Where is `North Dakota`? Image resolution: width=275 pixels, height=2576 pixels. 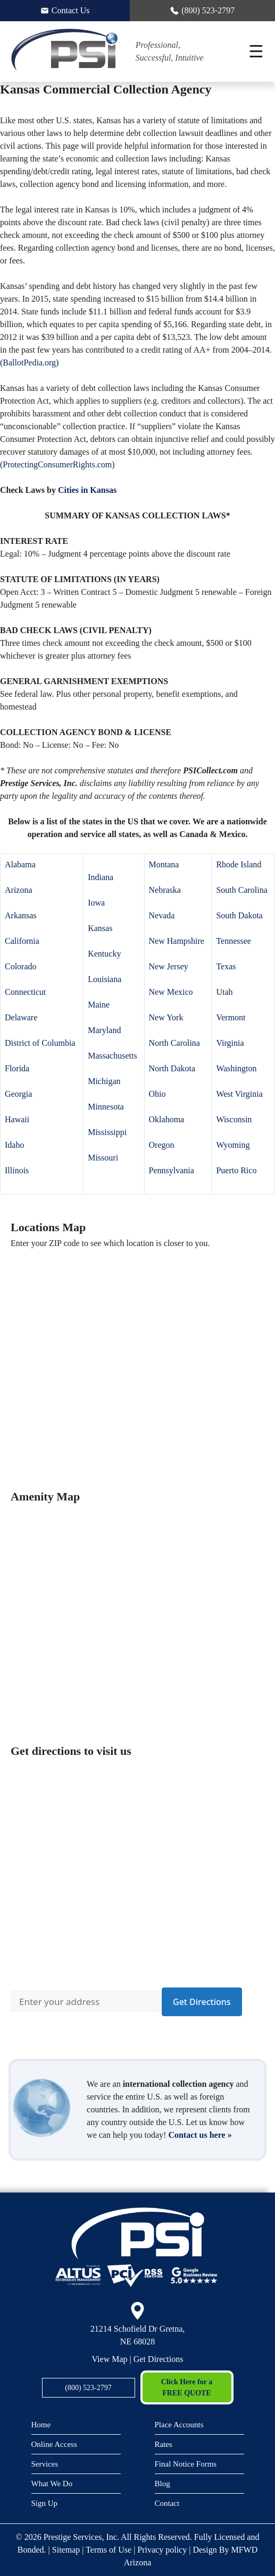
North Dakota is located at coordinates (172, 1068).